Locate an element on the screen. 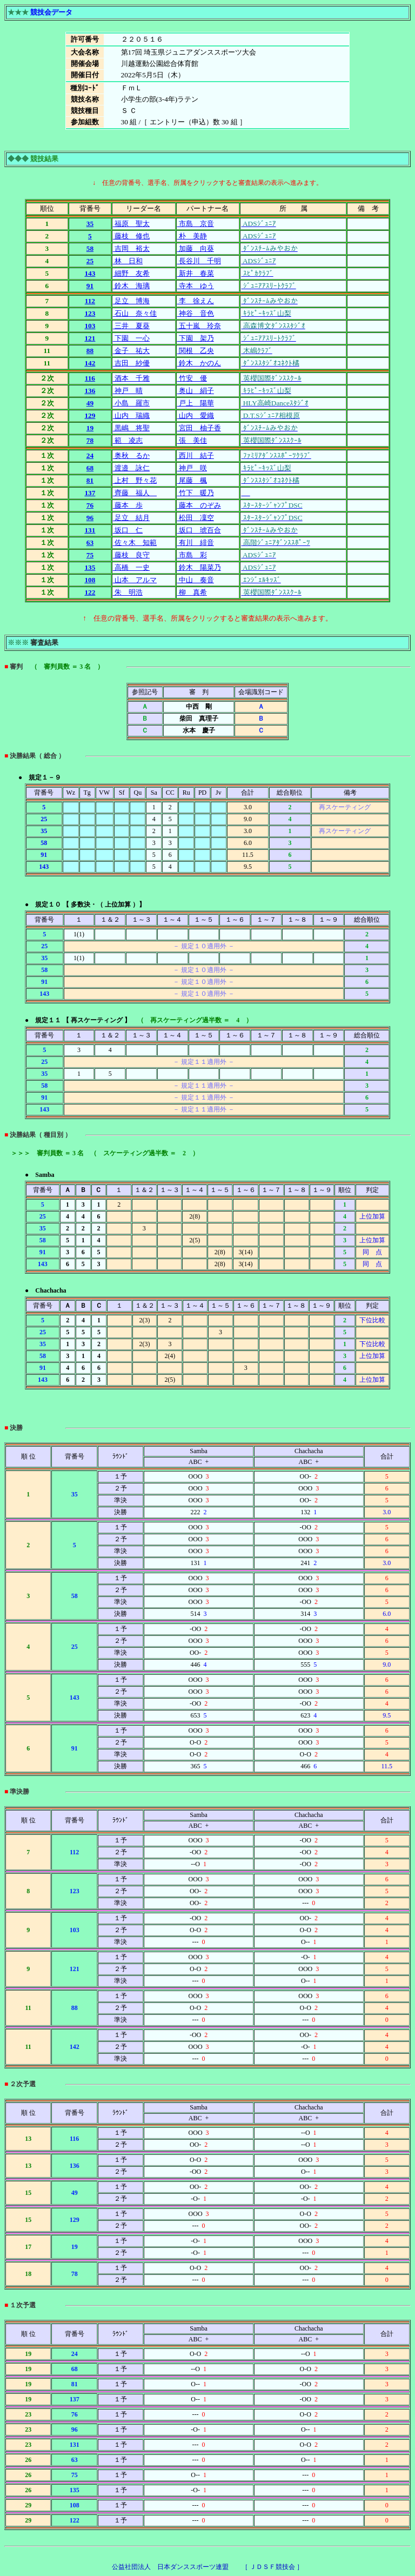 The height and width of the screenshot is (2576, 415). 張 美佳 is located at coordinates (192, 440).